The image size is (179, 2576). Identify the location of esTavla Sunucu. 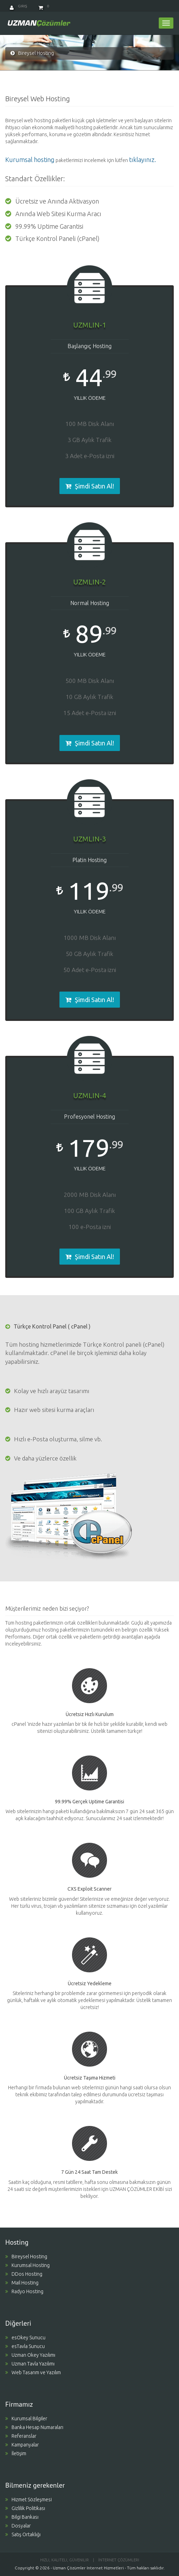
(25, 2346).